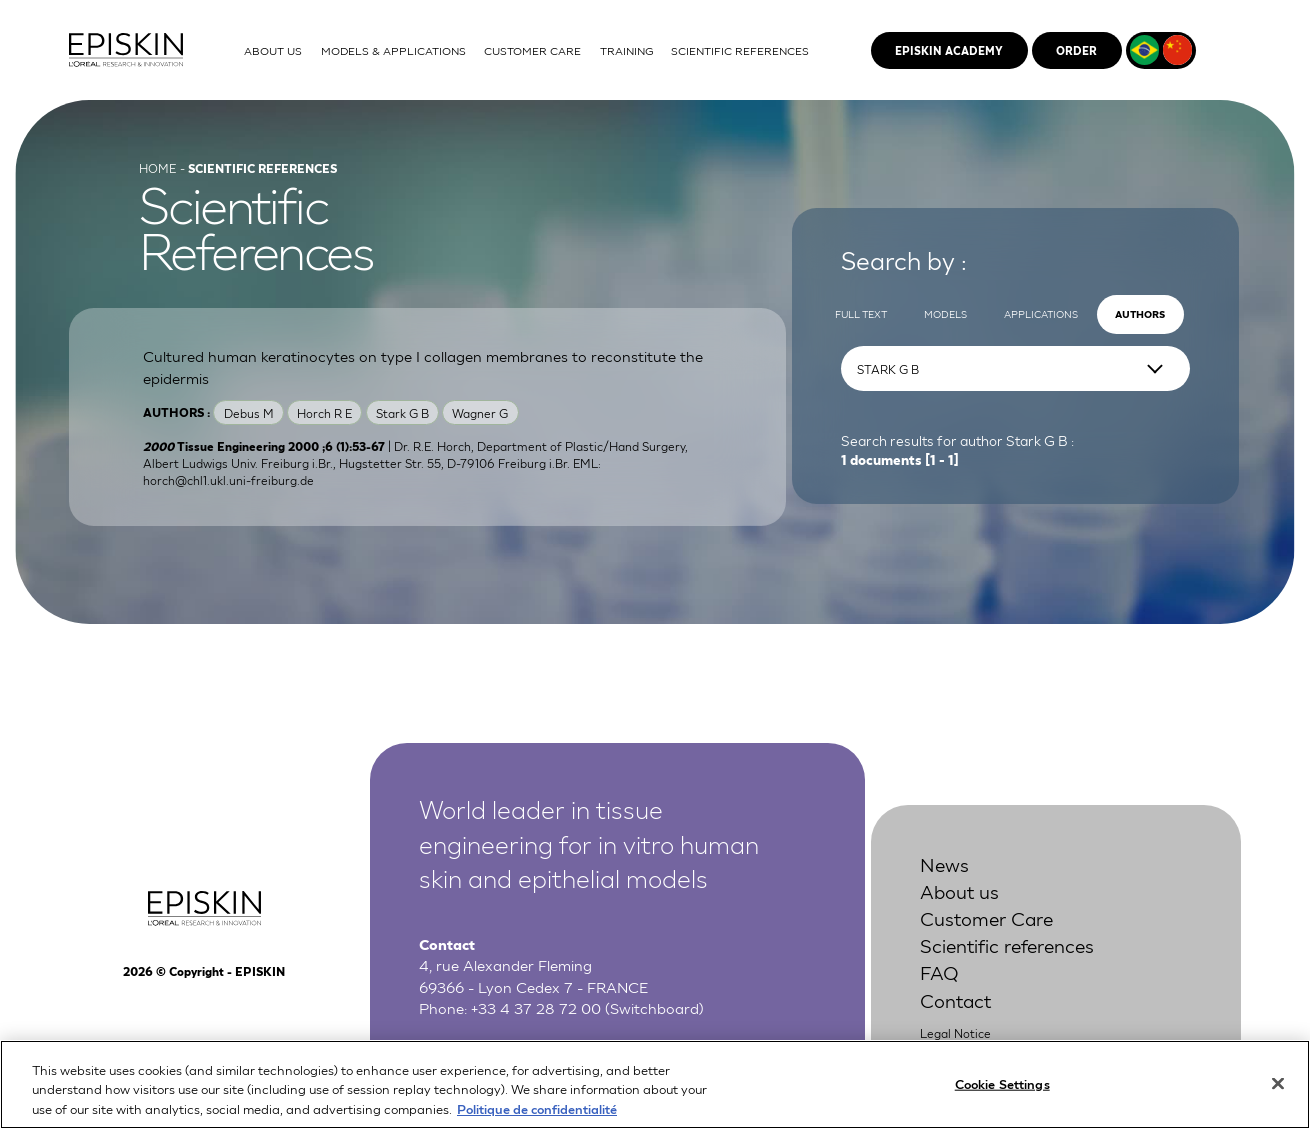  Describe the element at coordinates (1007, 944) in the screenshot. I see `Scientific references` at that location.